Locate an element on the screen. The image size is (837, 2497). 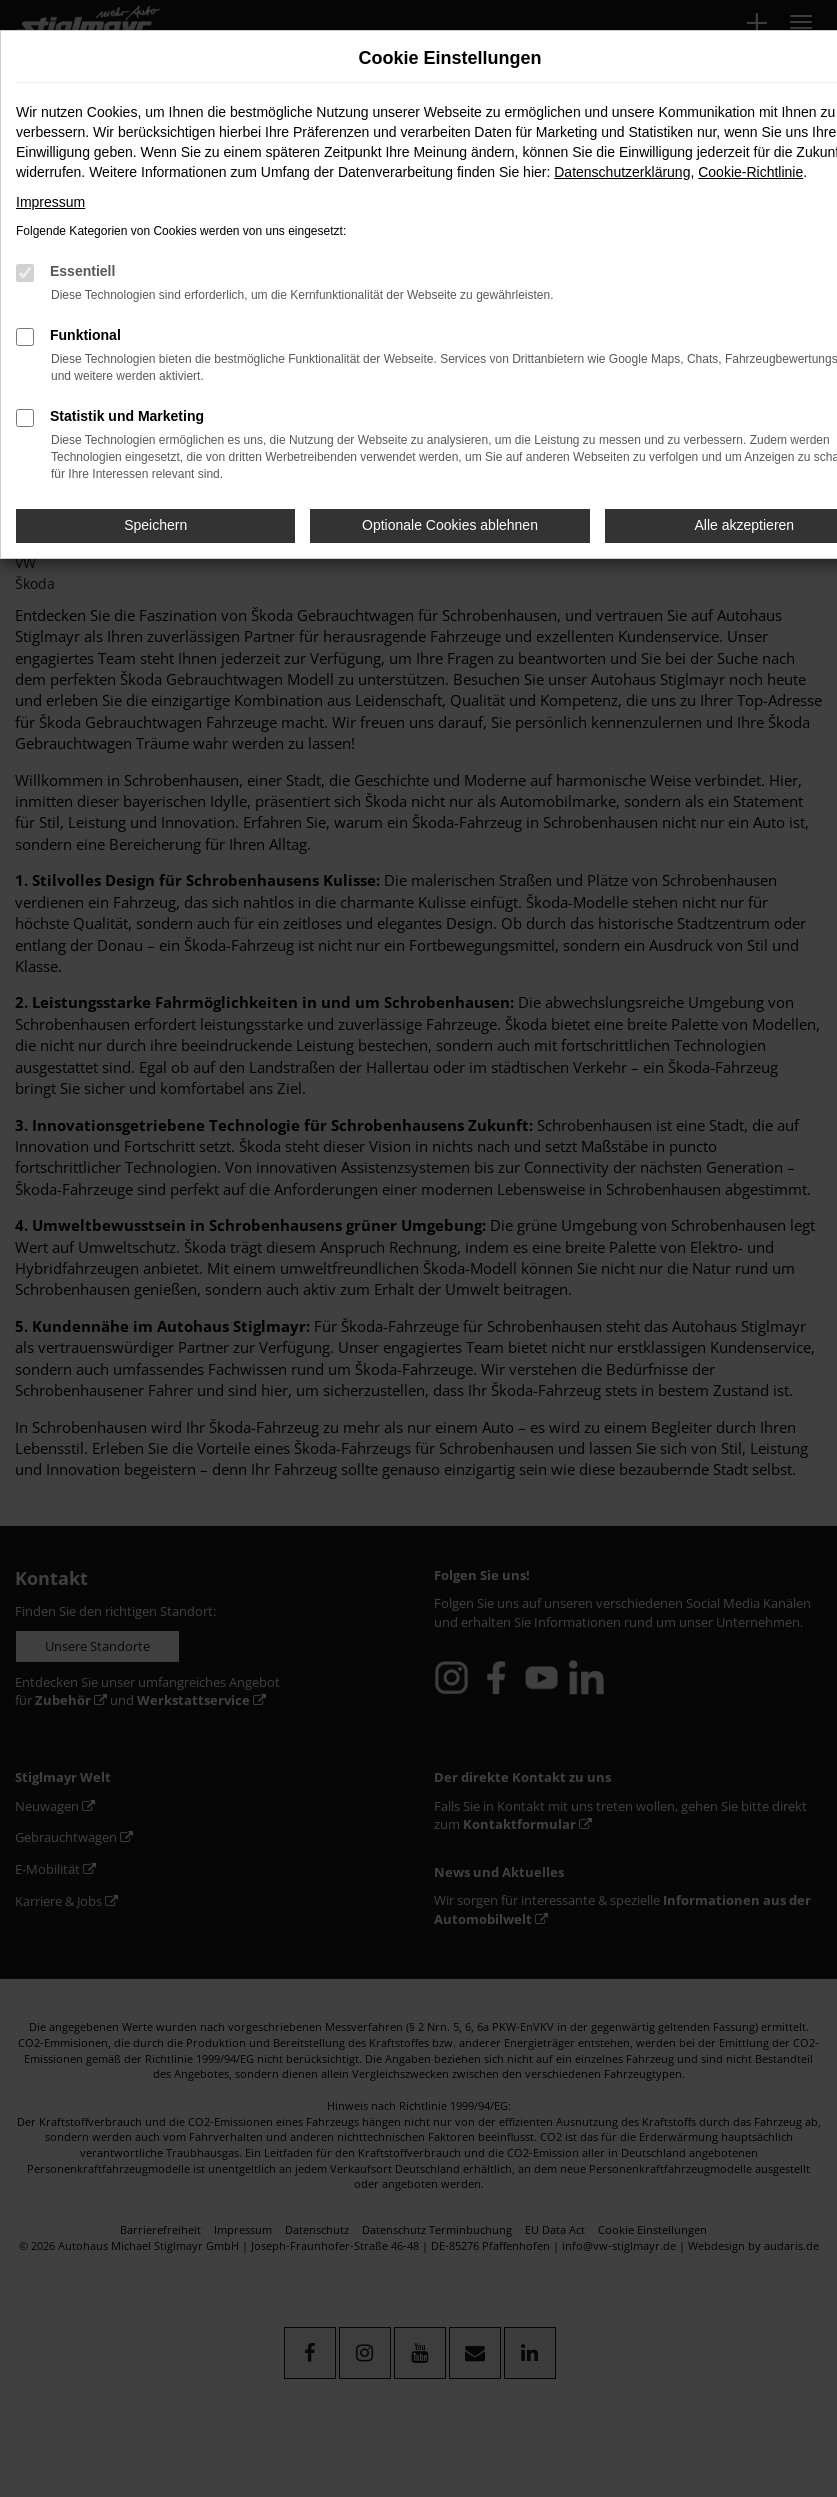
Cookie-Richtlinie is located at coordinates (750, 172).